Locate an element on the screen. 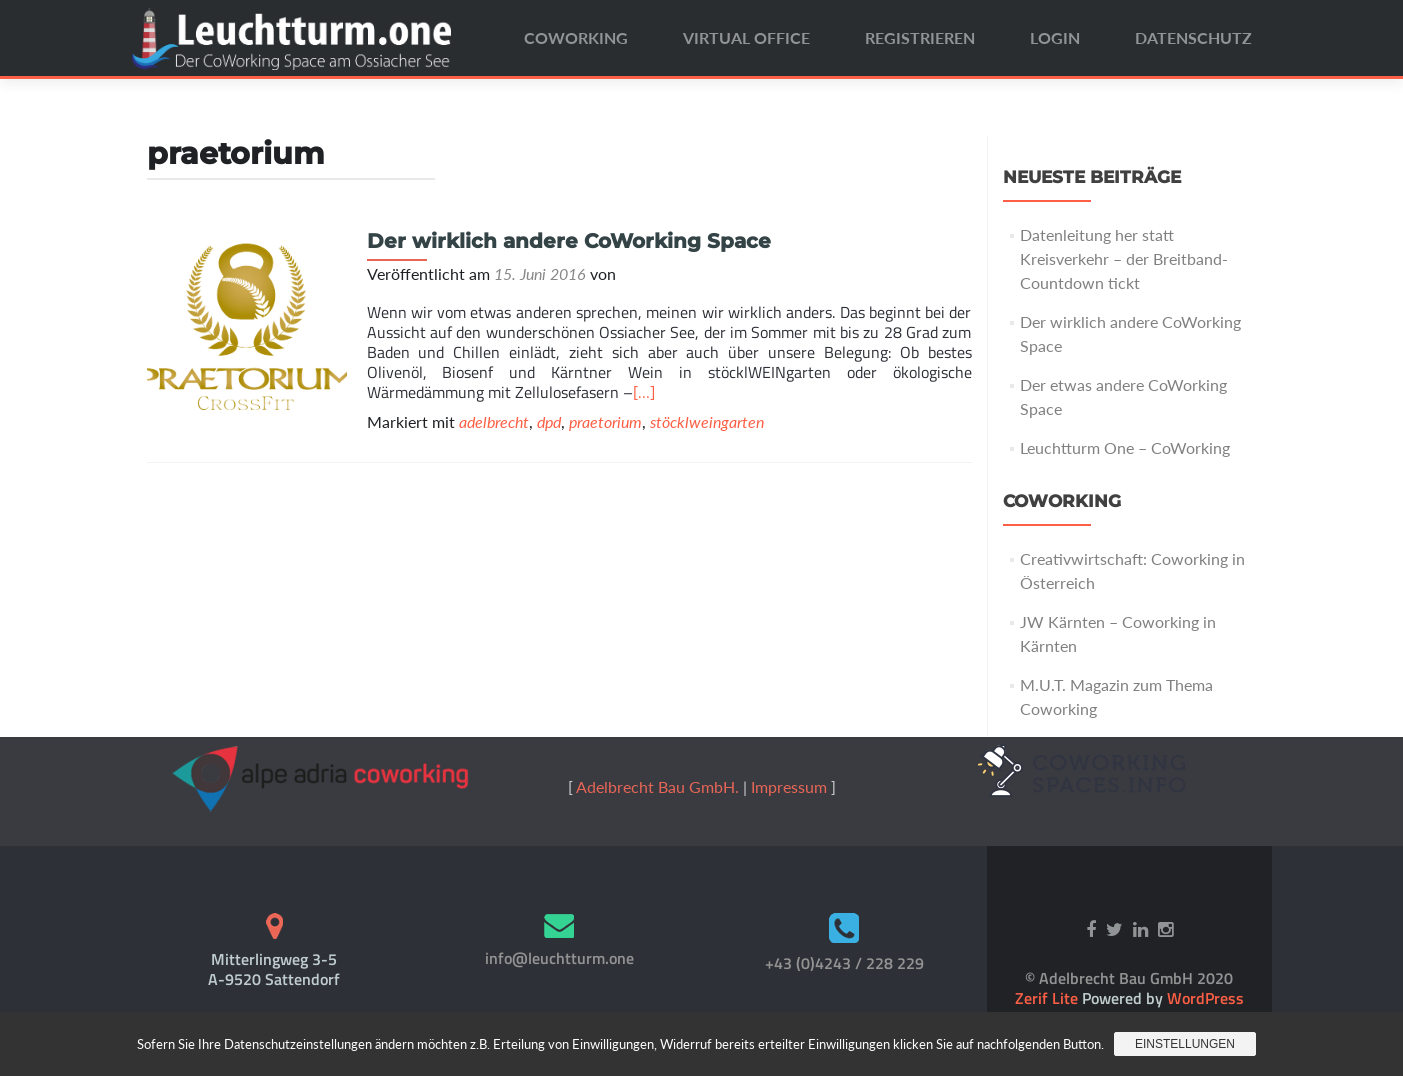 This screenshot has width=1403, height=1076. dpd is located at coordinates (549, 421).